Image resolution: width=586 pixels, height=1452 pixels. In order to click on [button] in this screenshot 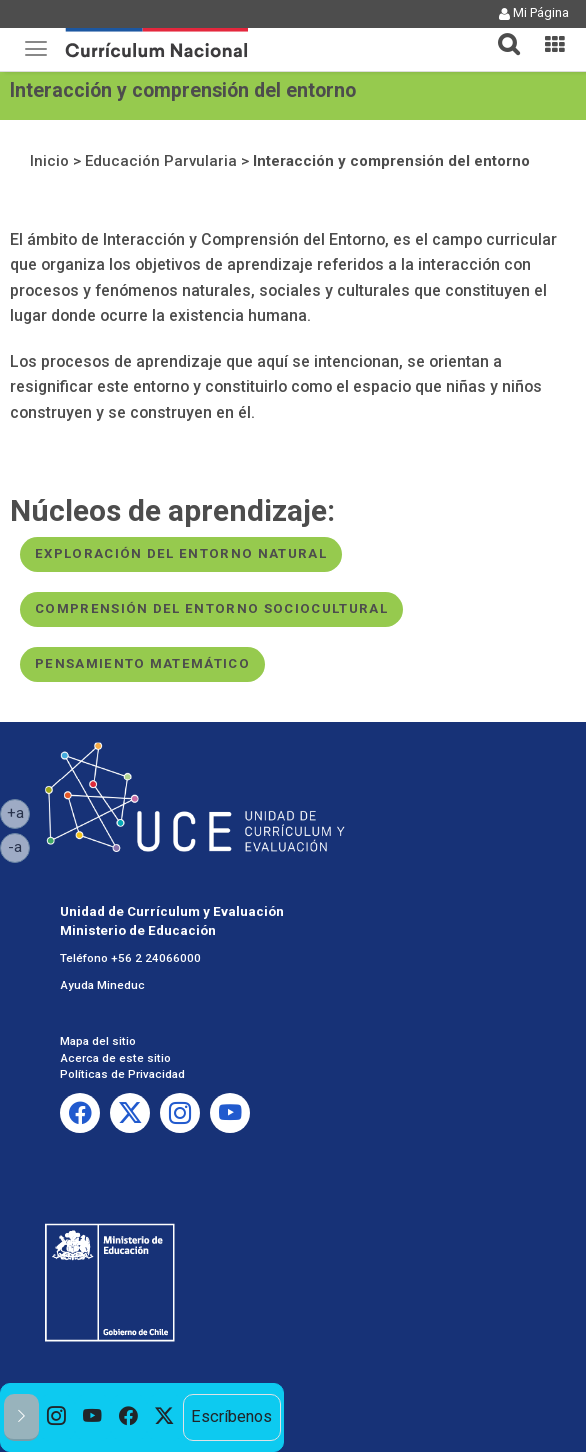, I will do `click(501, 32)`.